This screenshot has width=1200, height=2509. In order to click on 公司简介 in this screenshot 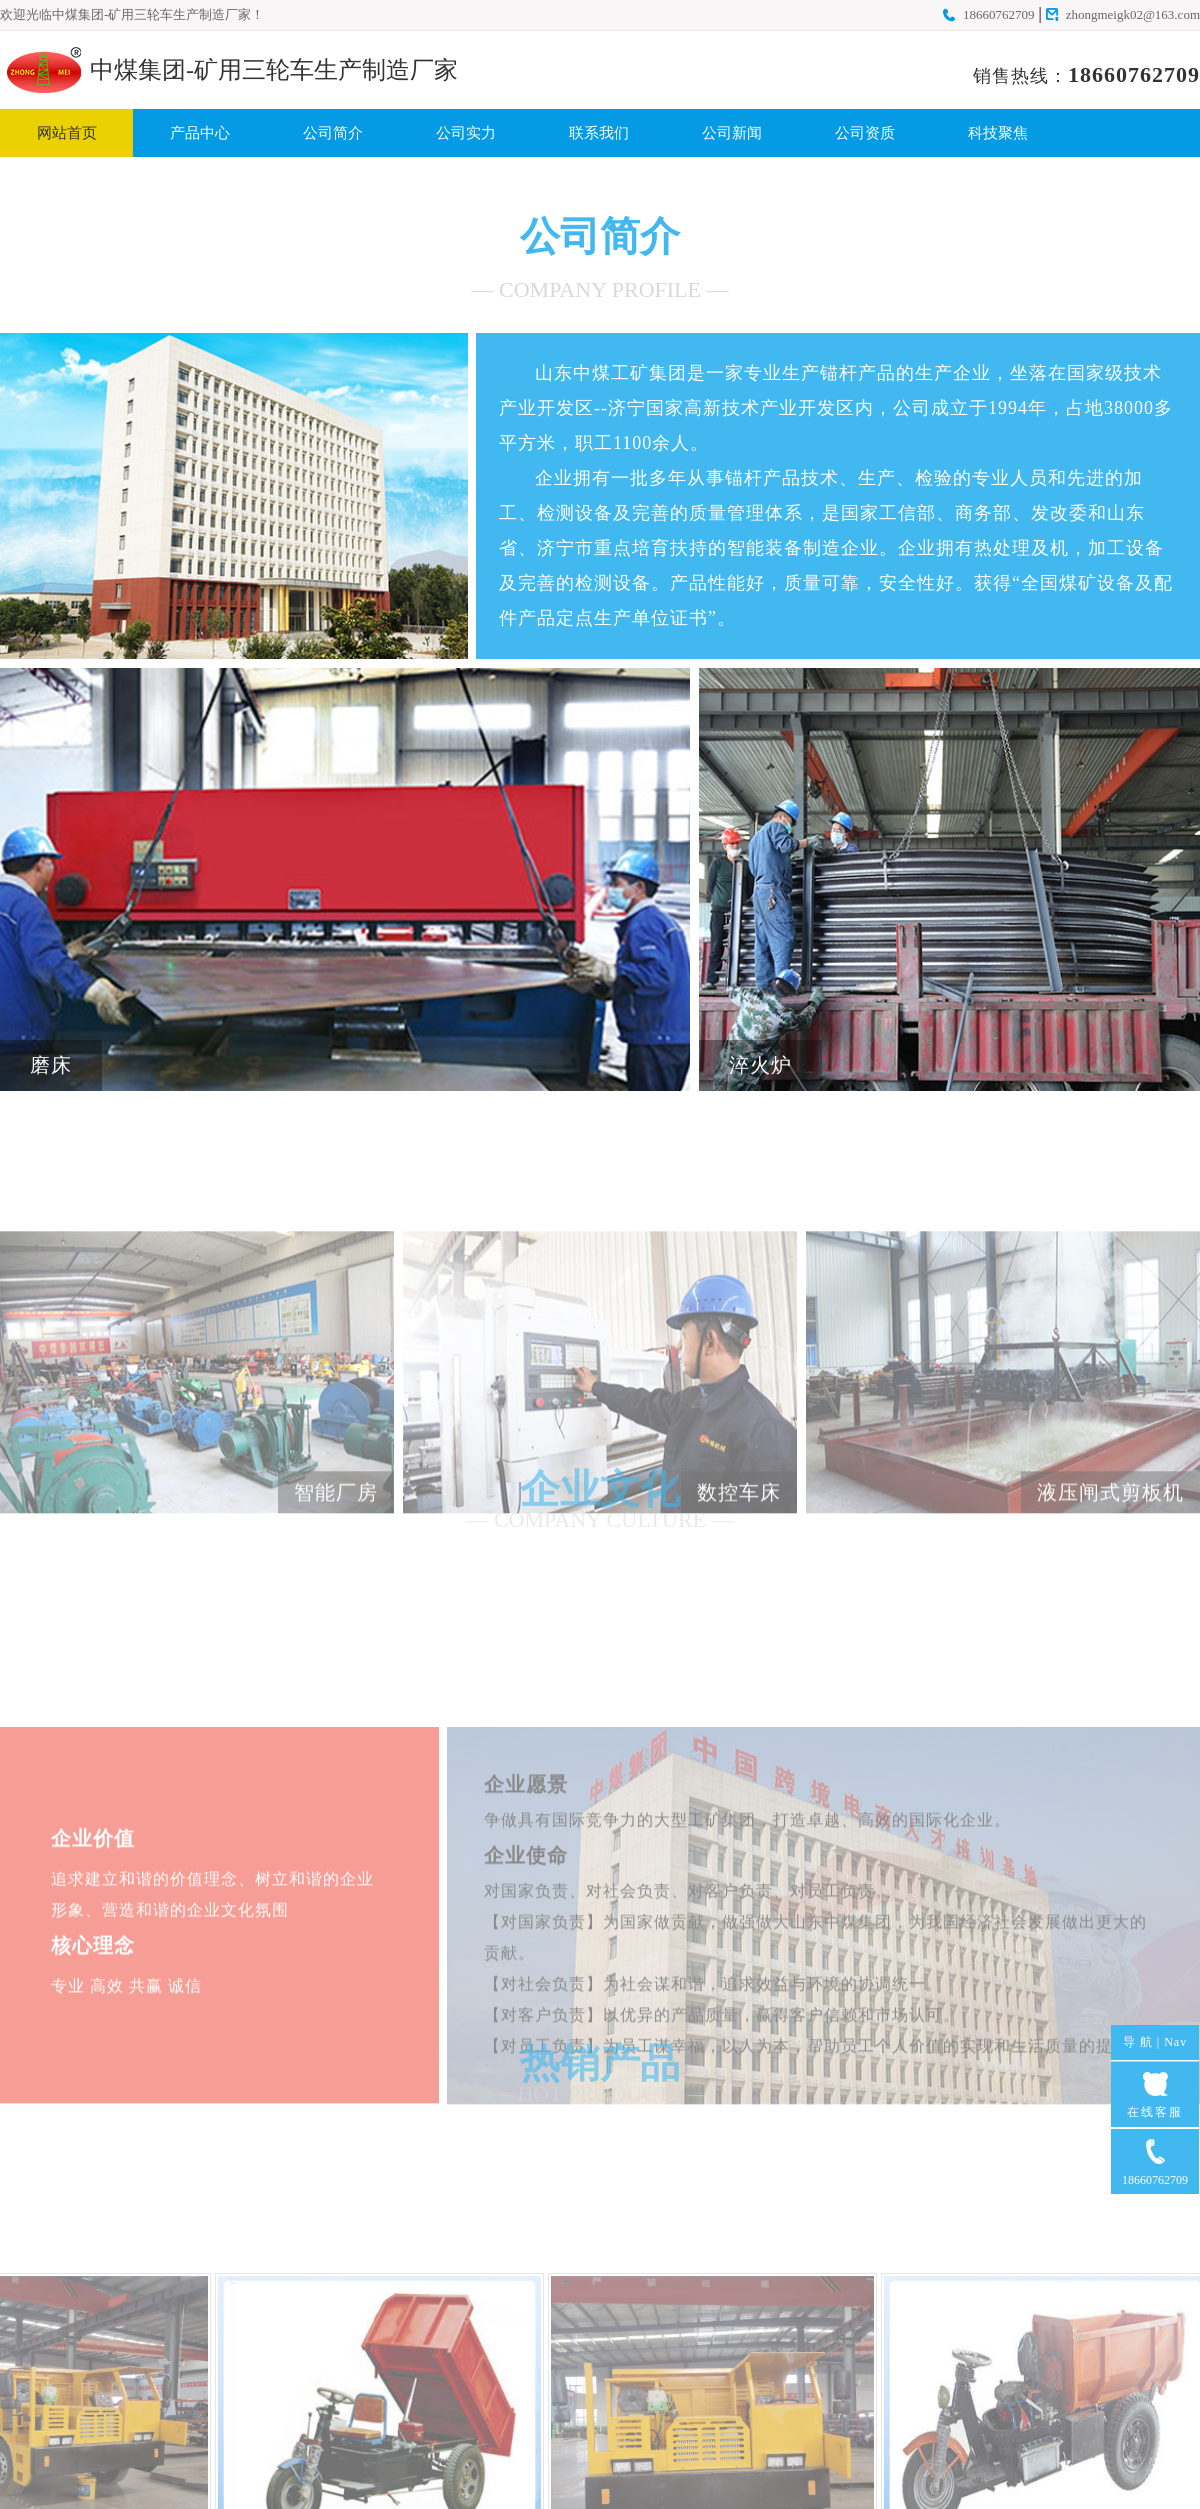, I will do `click(333, 133)`.